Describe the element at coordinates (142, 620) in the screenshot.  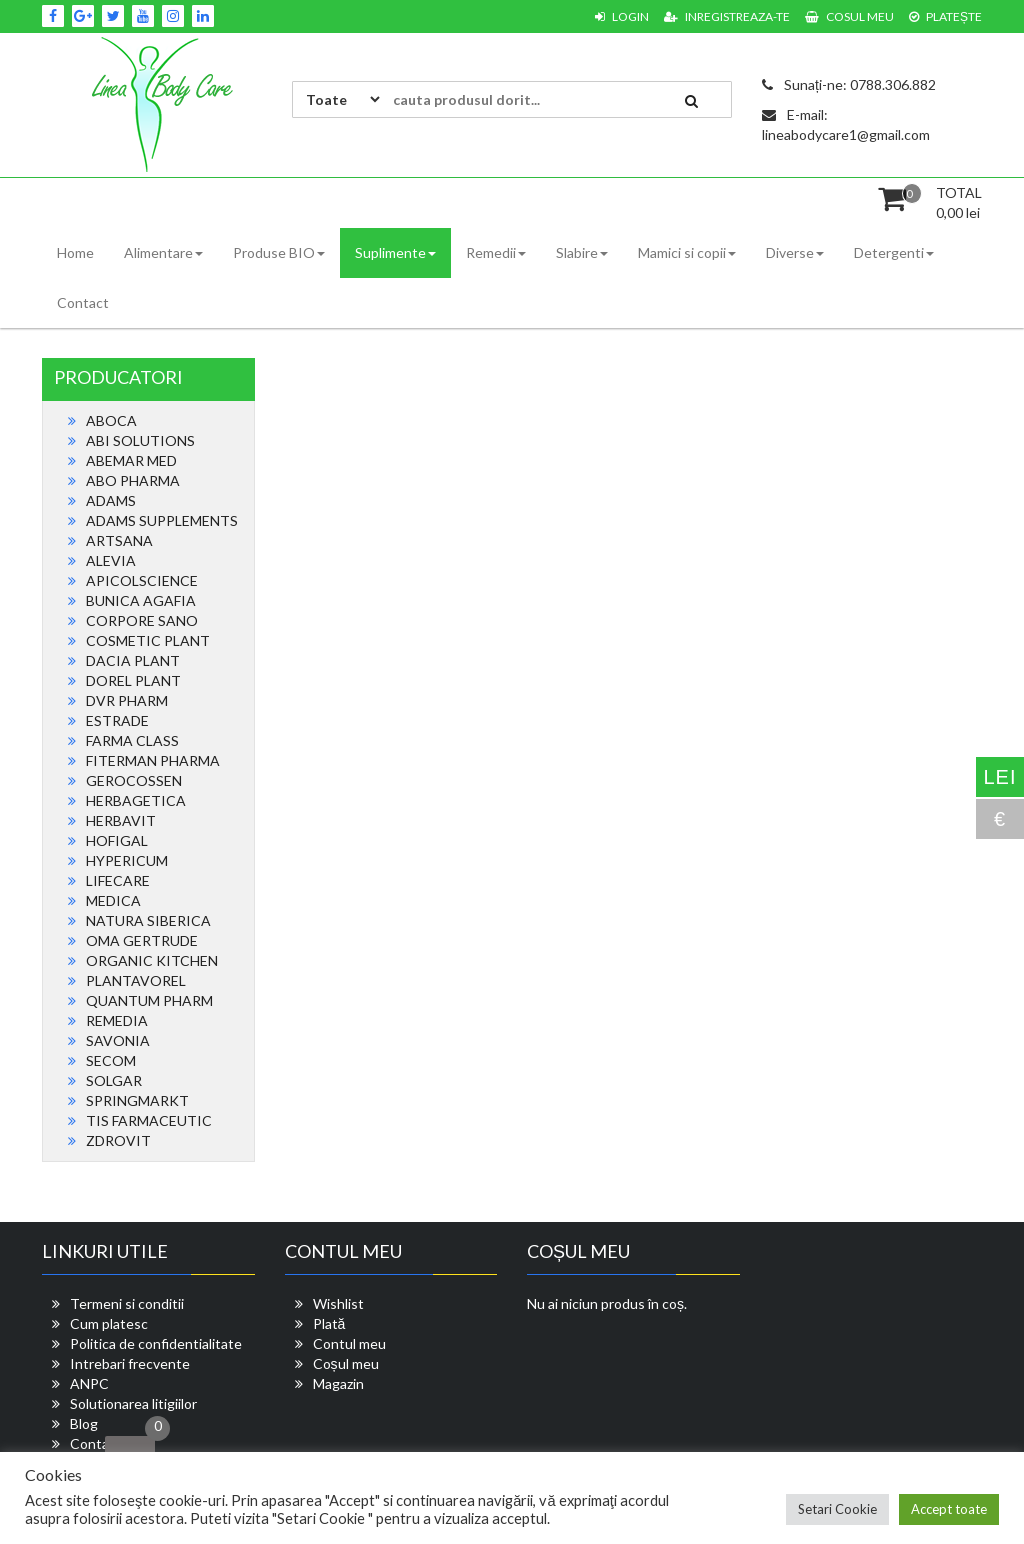
I see `CORPORE SANO` at that location.